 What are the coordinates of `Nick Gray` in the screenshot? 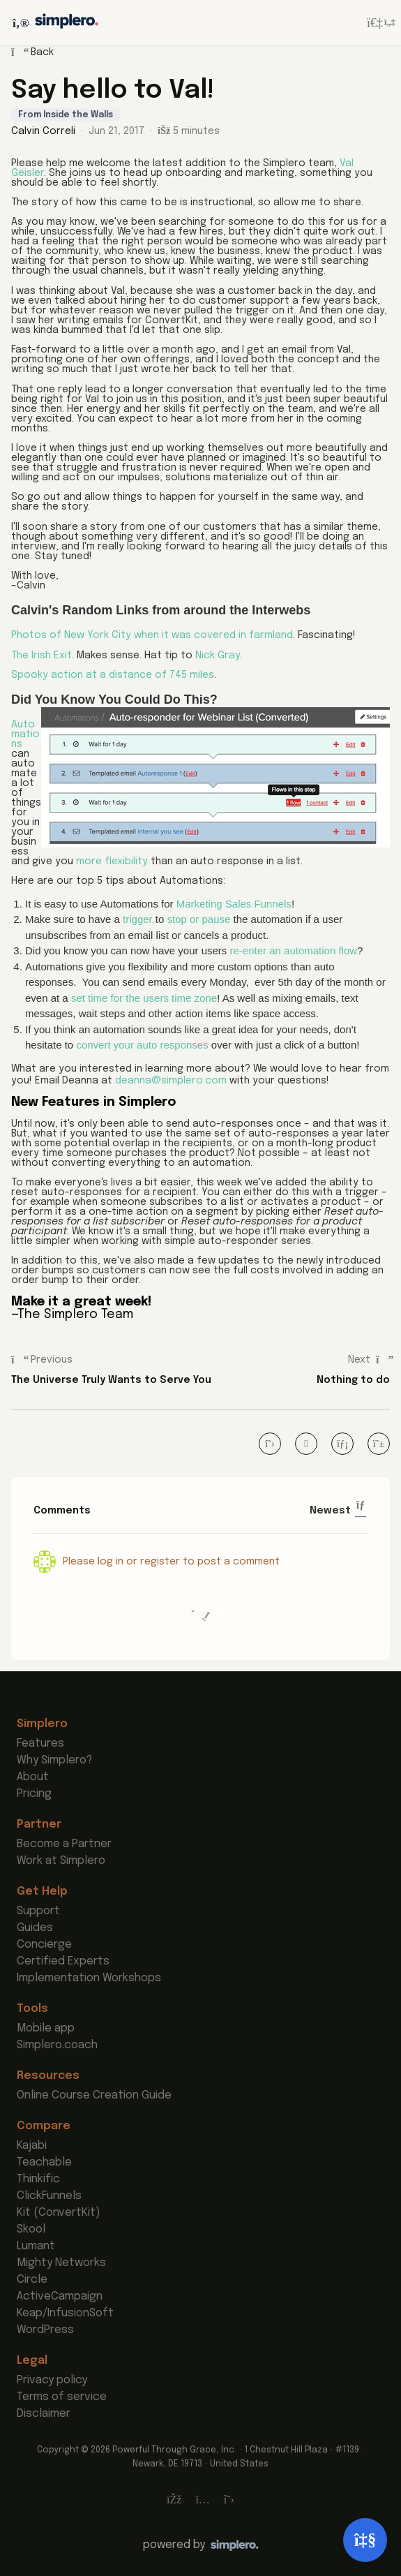 It's located at (217, 655).